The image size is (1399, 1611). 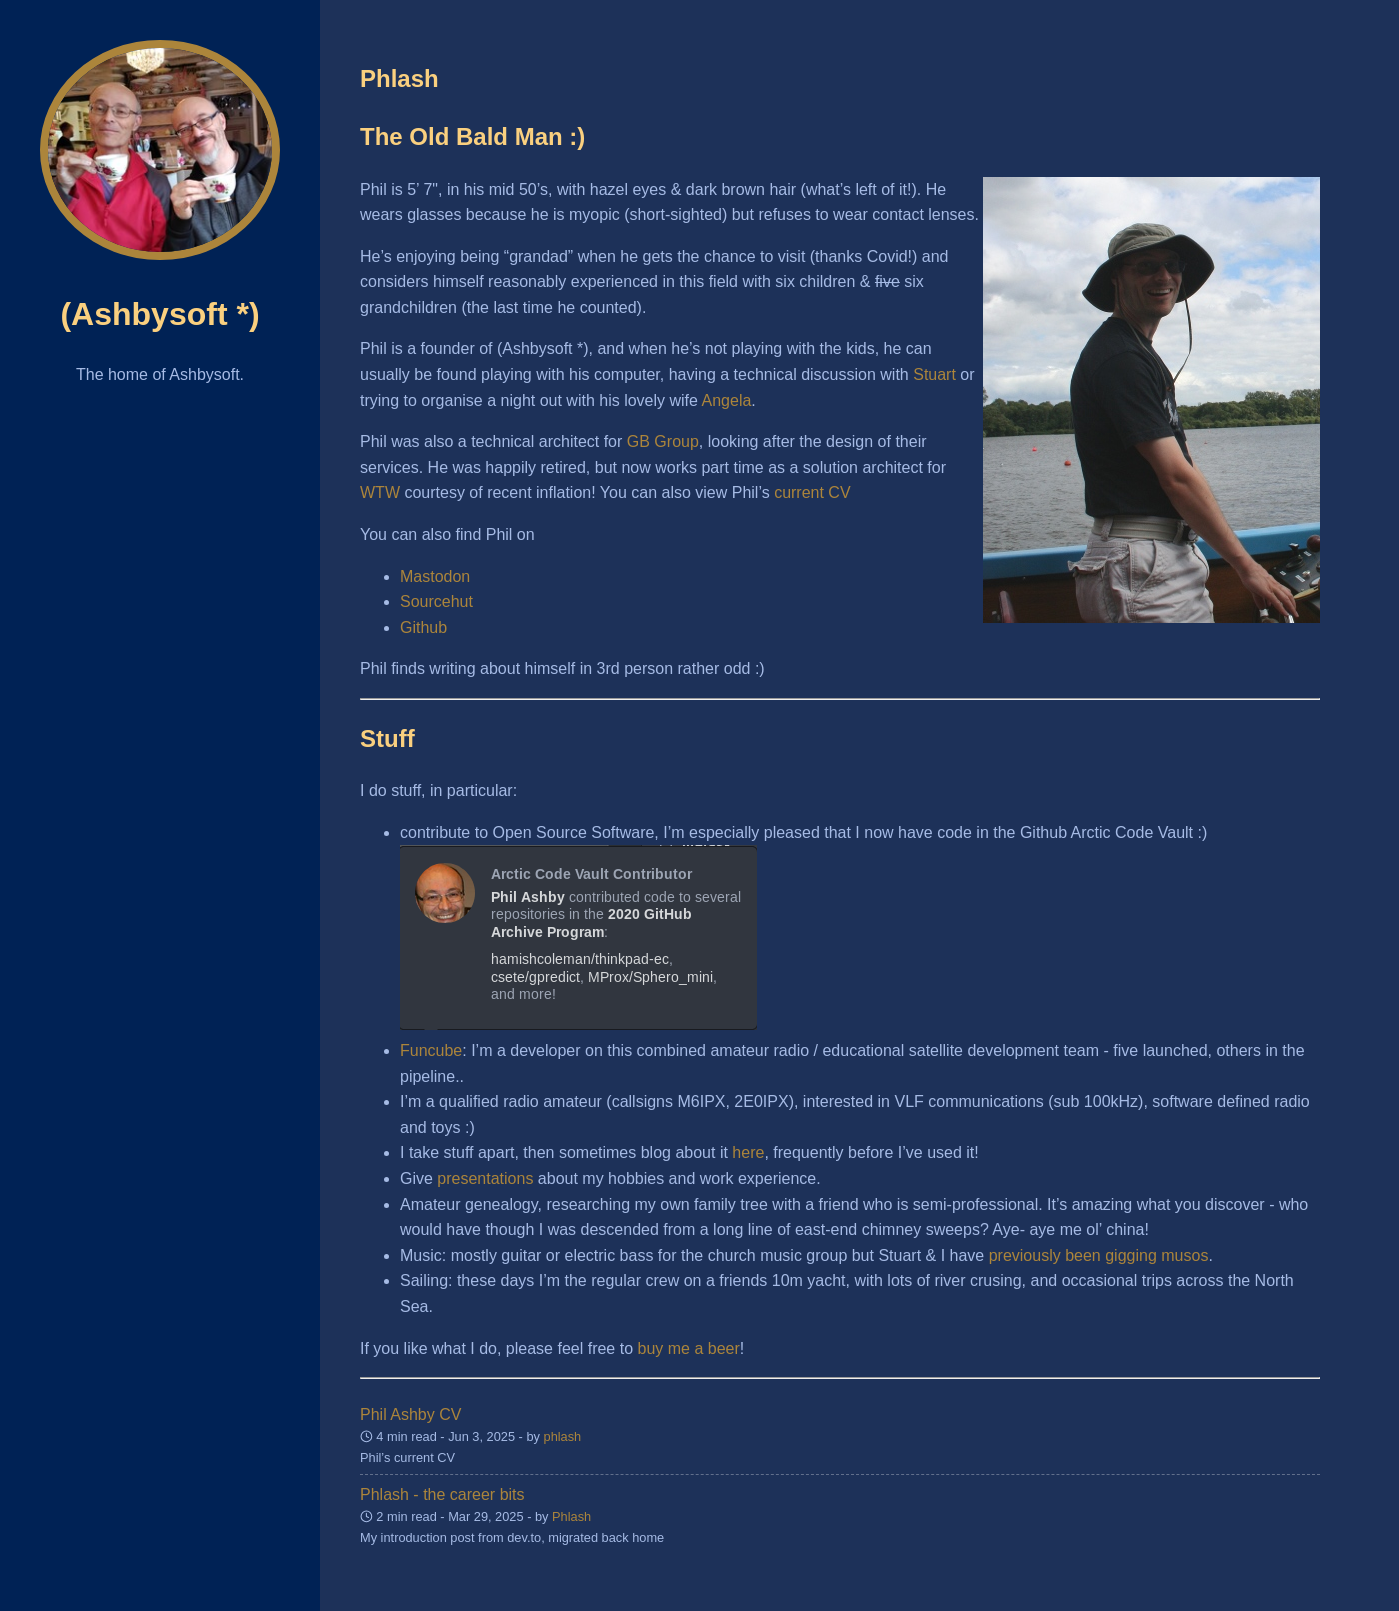 I want to click on WTW, so click(x=380, y=492).